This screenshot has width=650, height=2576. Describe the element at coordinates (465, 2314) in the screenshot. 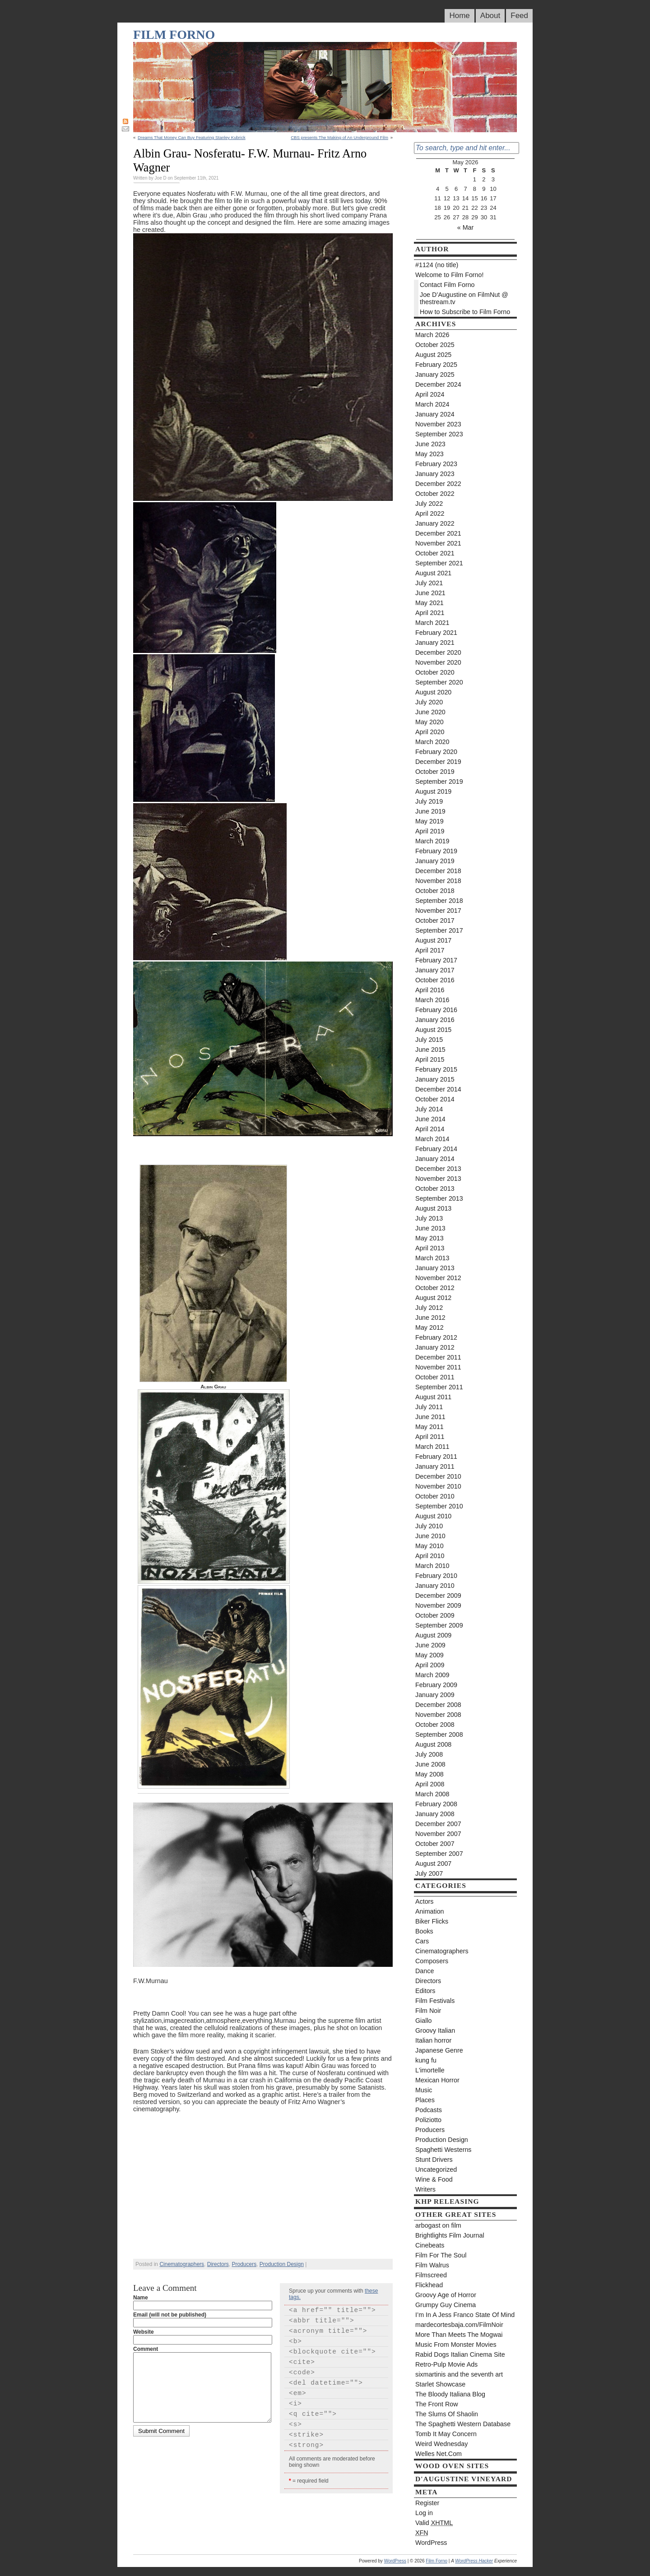

I see `I’m In A Jess Franco State Of Mind` at that location.